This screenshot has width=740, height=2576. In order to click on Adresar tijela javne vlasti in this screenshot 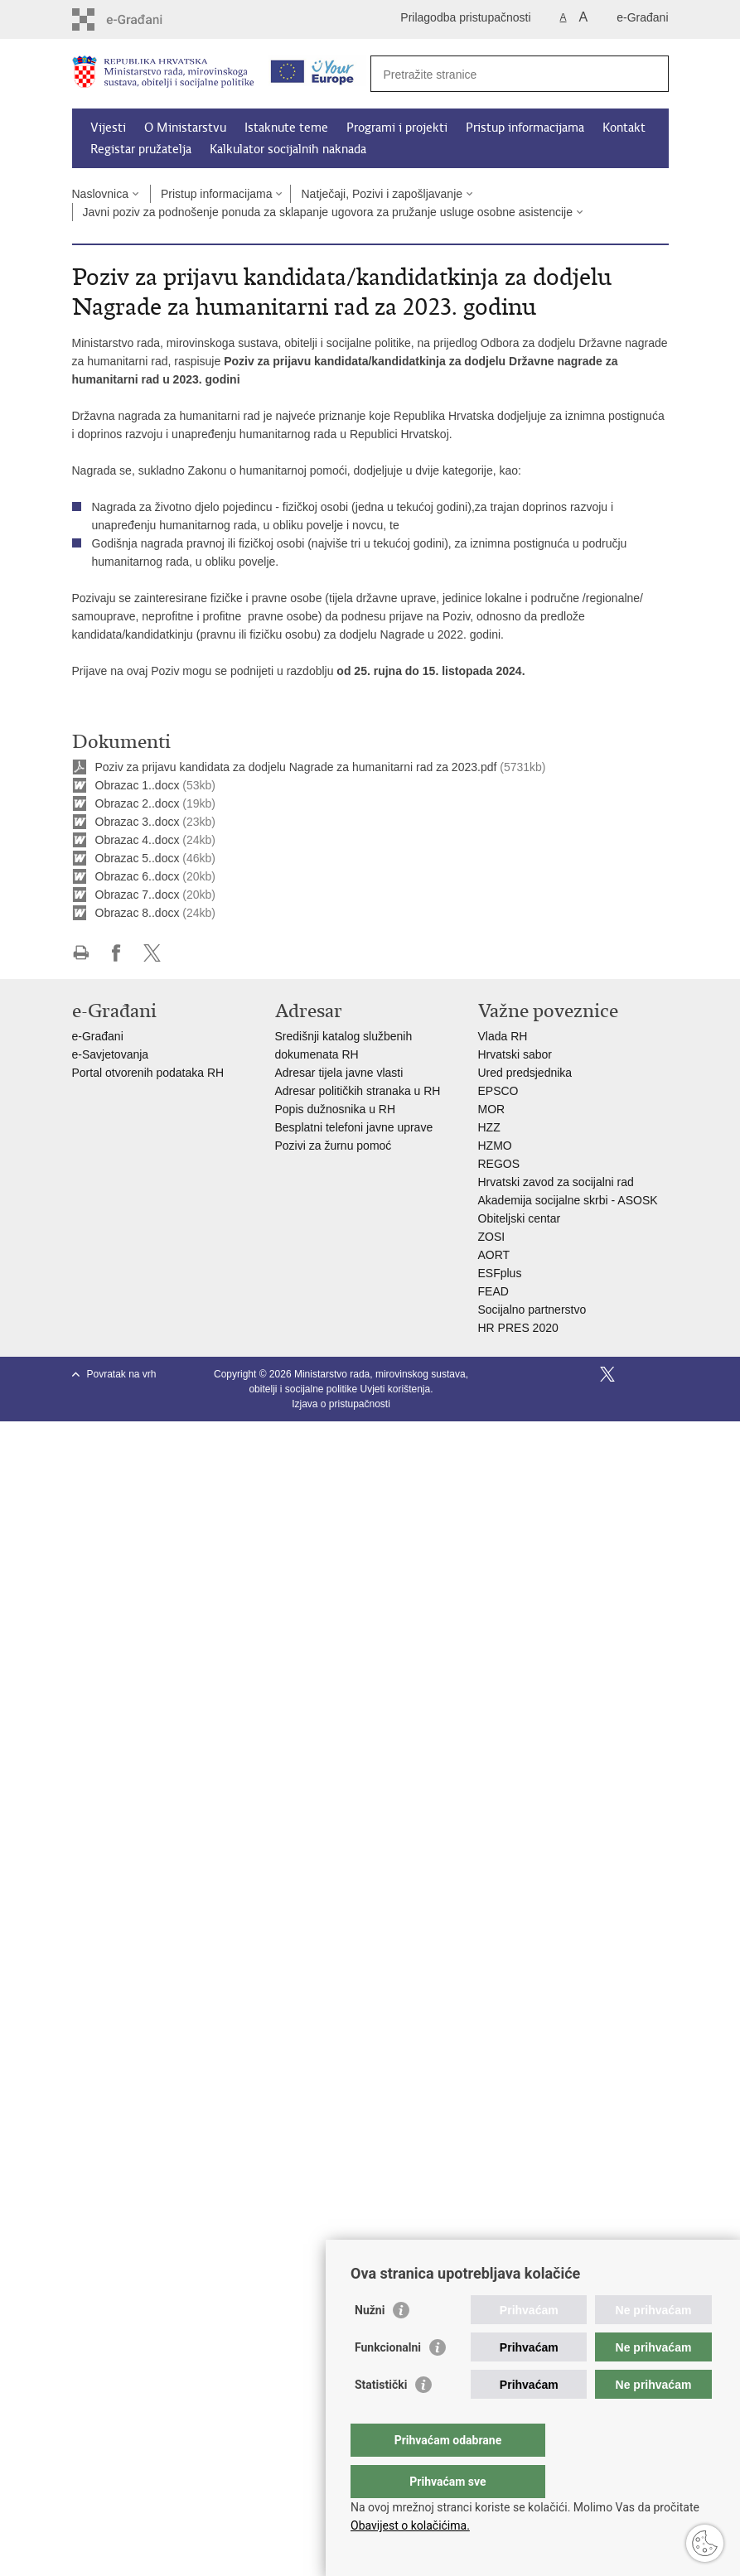, I will do `click(339, 1072)`.